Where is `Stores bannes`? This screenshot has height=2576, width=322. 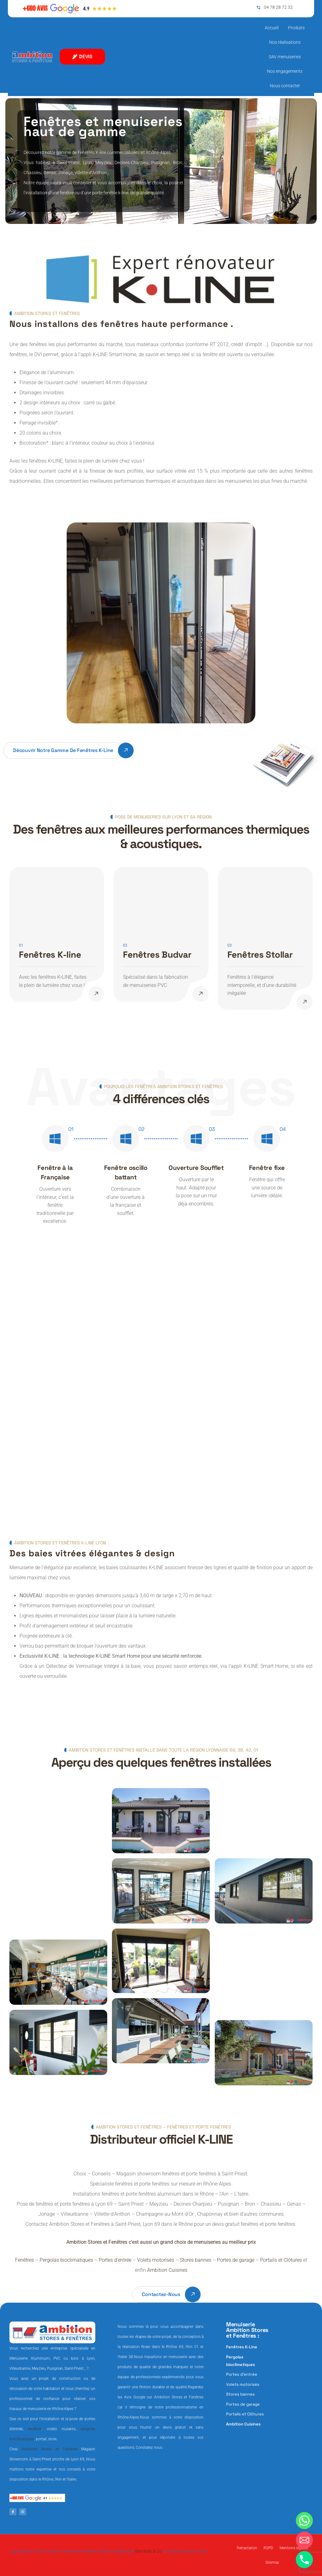 Stores bannes is located at coordinates (195, 2260).